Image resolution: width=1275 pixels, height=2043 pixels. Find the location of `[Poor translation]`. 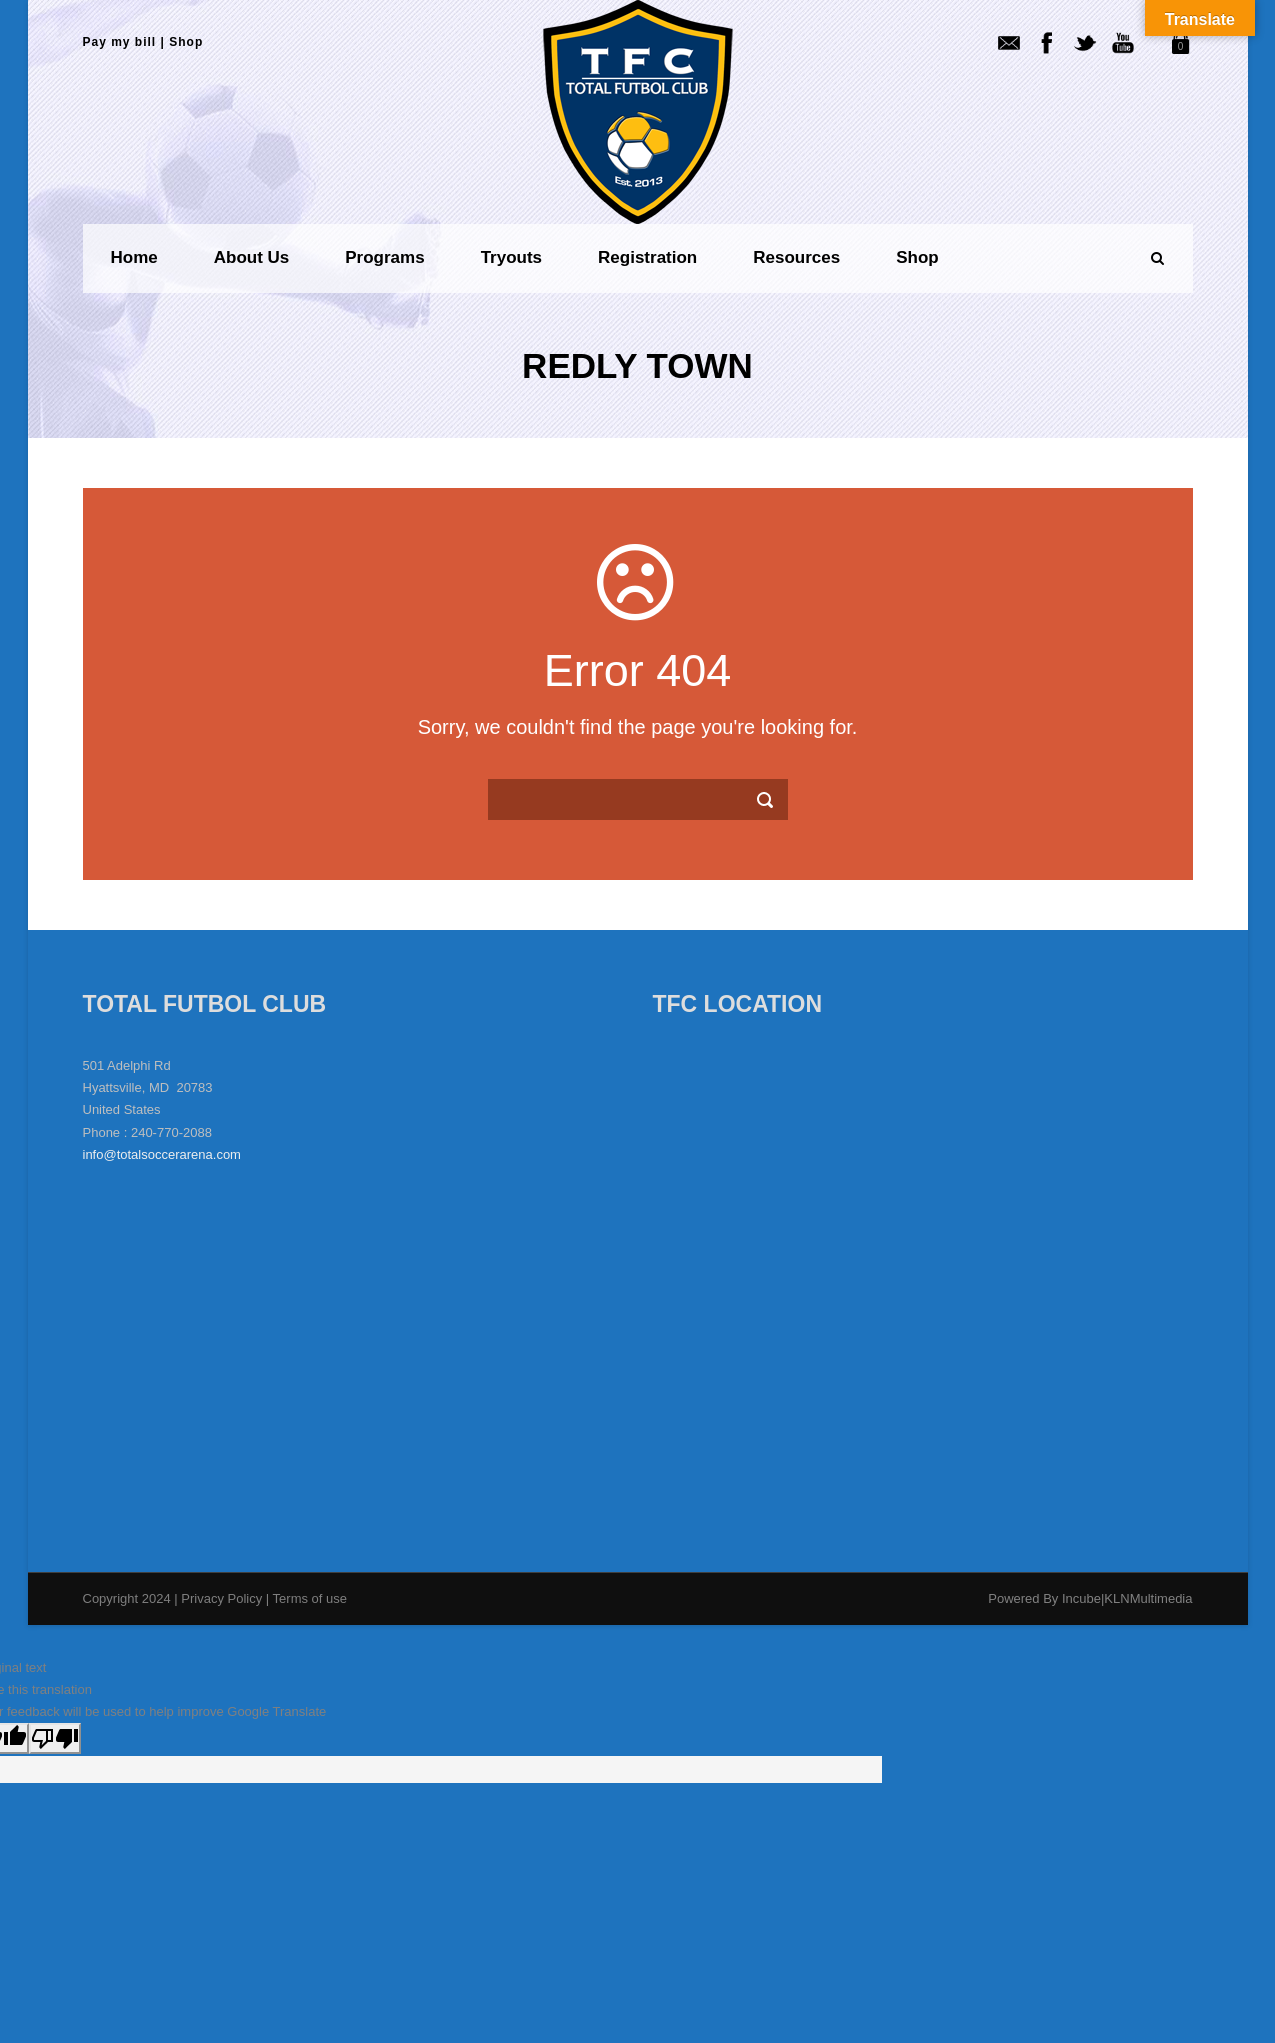

[Poor translation] is located at coordinates (55, 1738).